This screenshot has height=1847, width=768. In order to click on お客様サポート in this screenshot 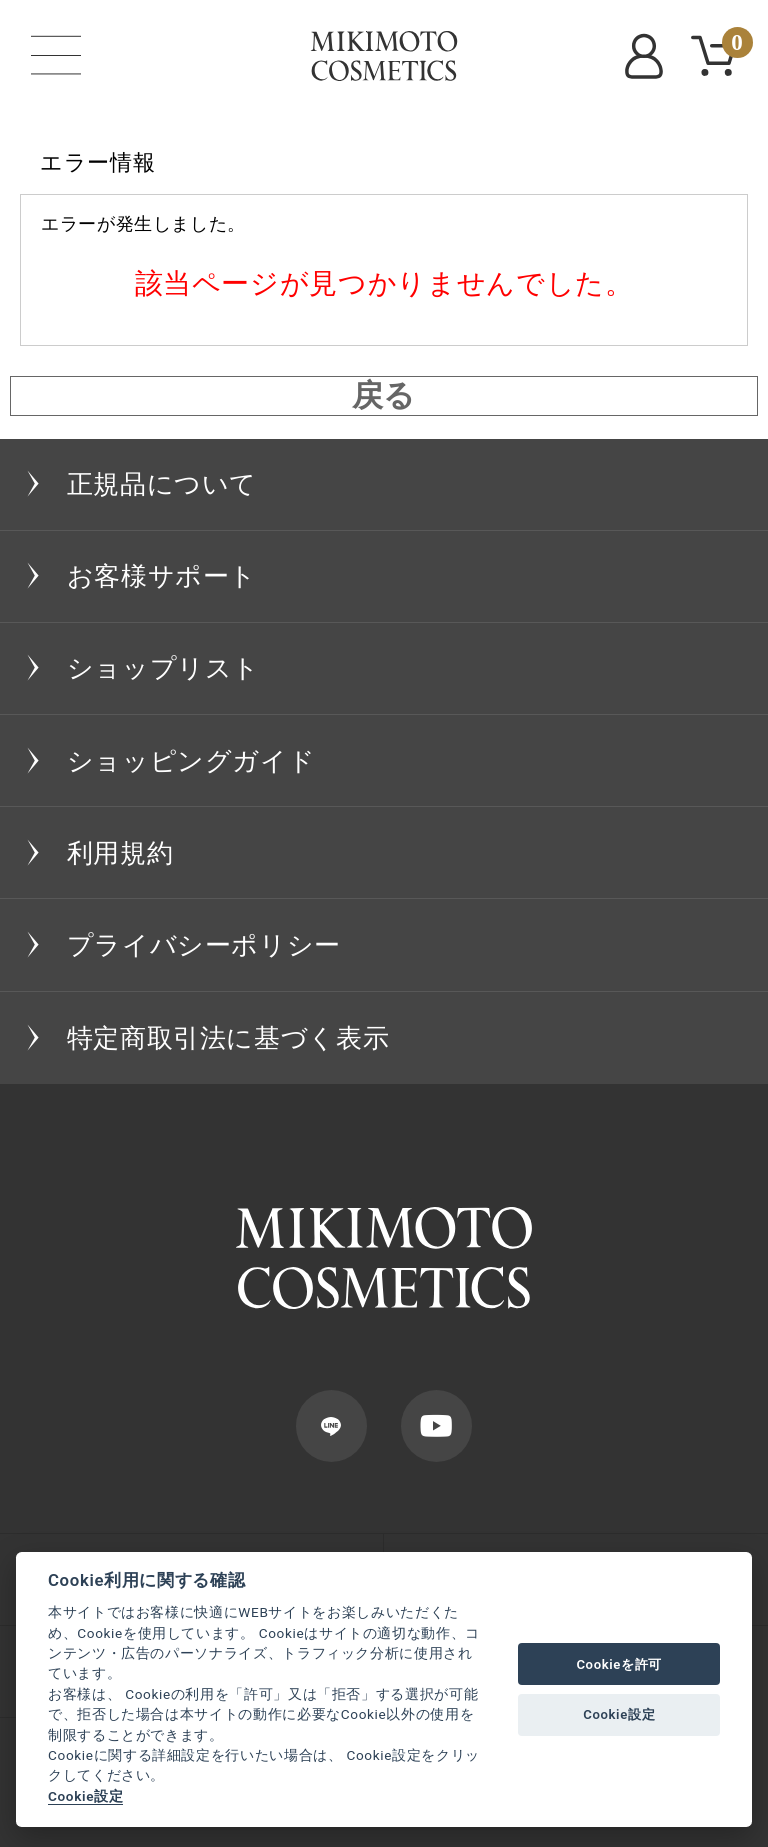, I will do `click(162, 576)`.